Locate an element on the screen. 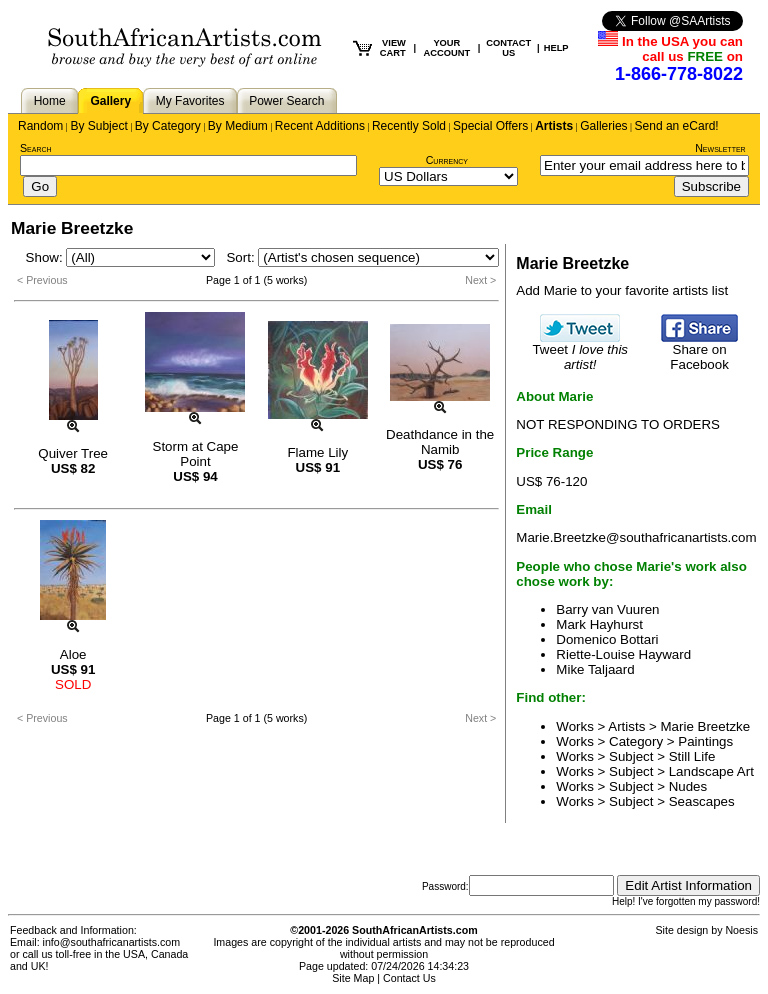  Add Marie to your favorite artists list is located at coordinates (622, 290).